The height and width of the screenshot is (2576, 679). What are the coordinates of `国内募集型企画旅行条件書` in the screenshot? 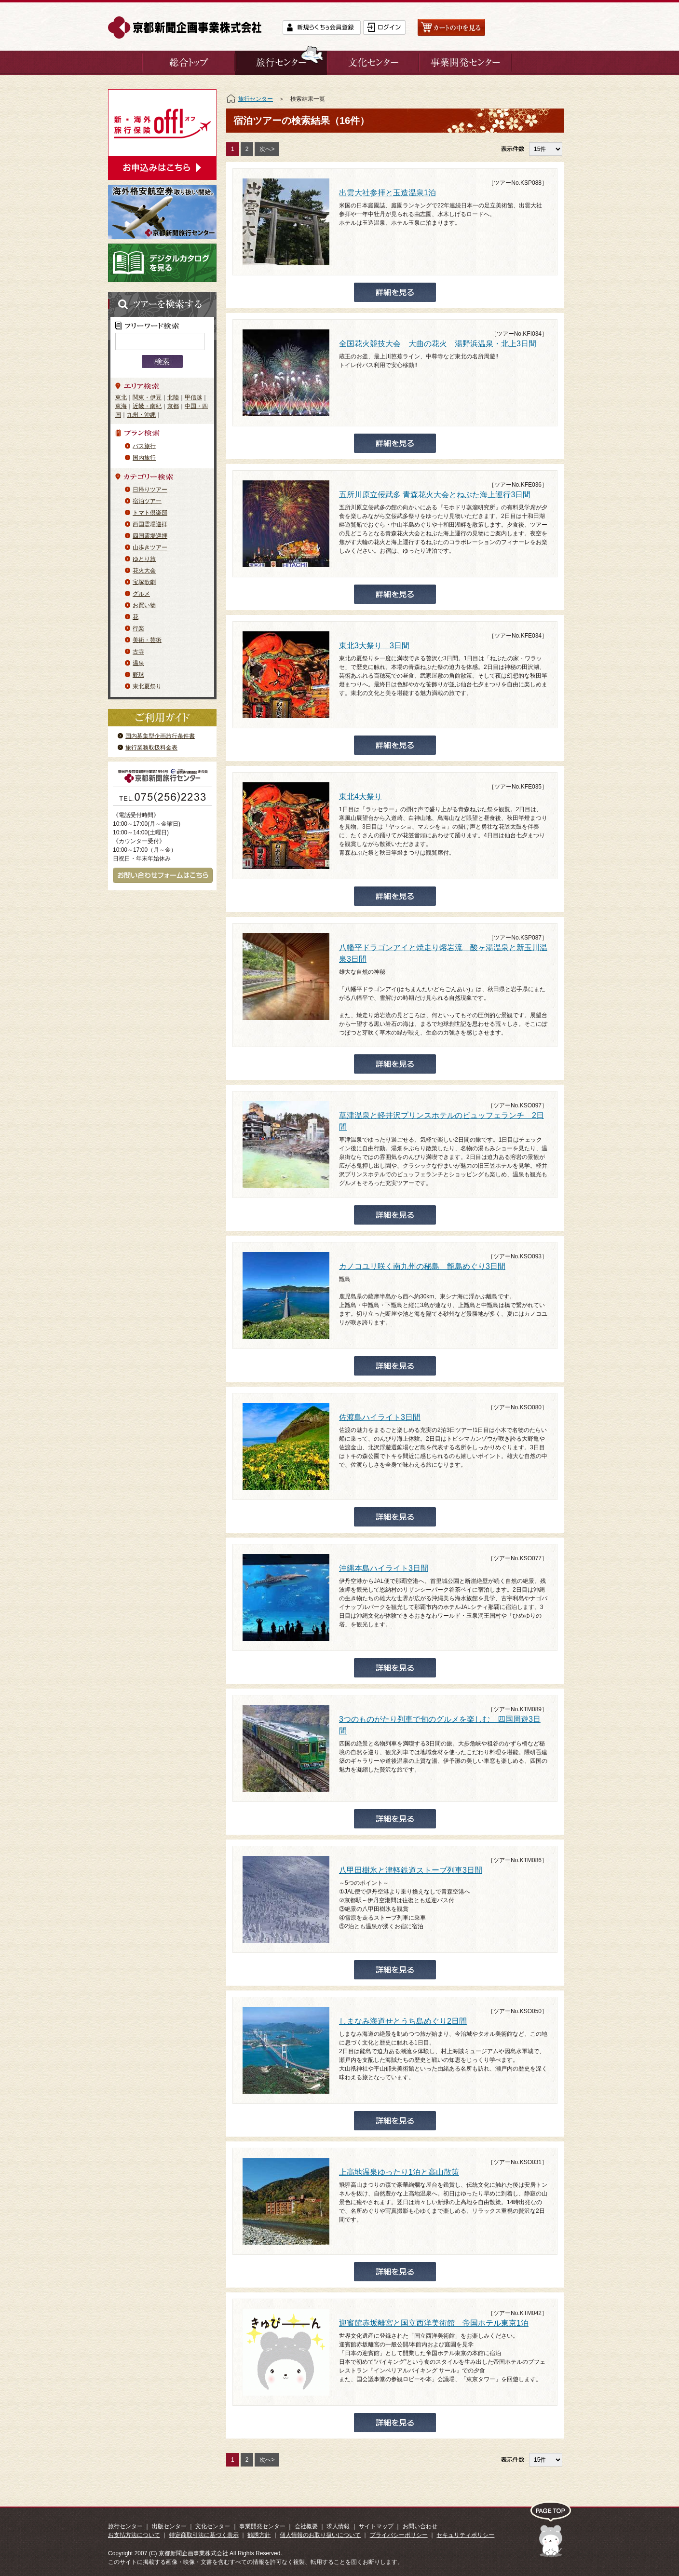 It's located at (160, 736).